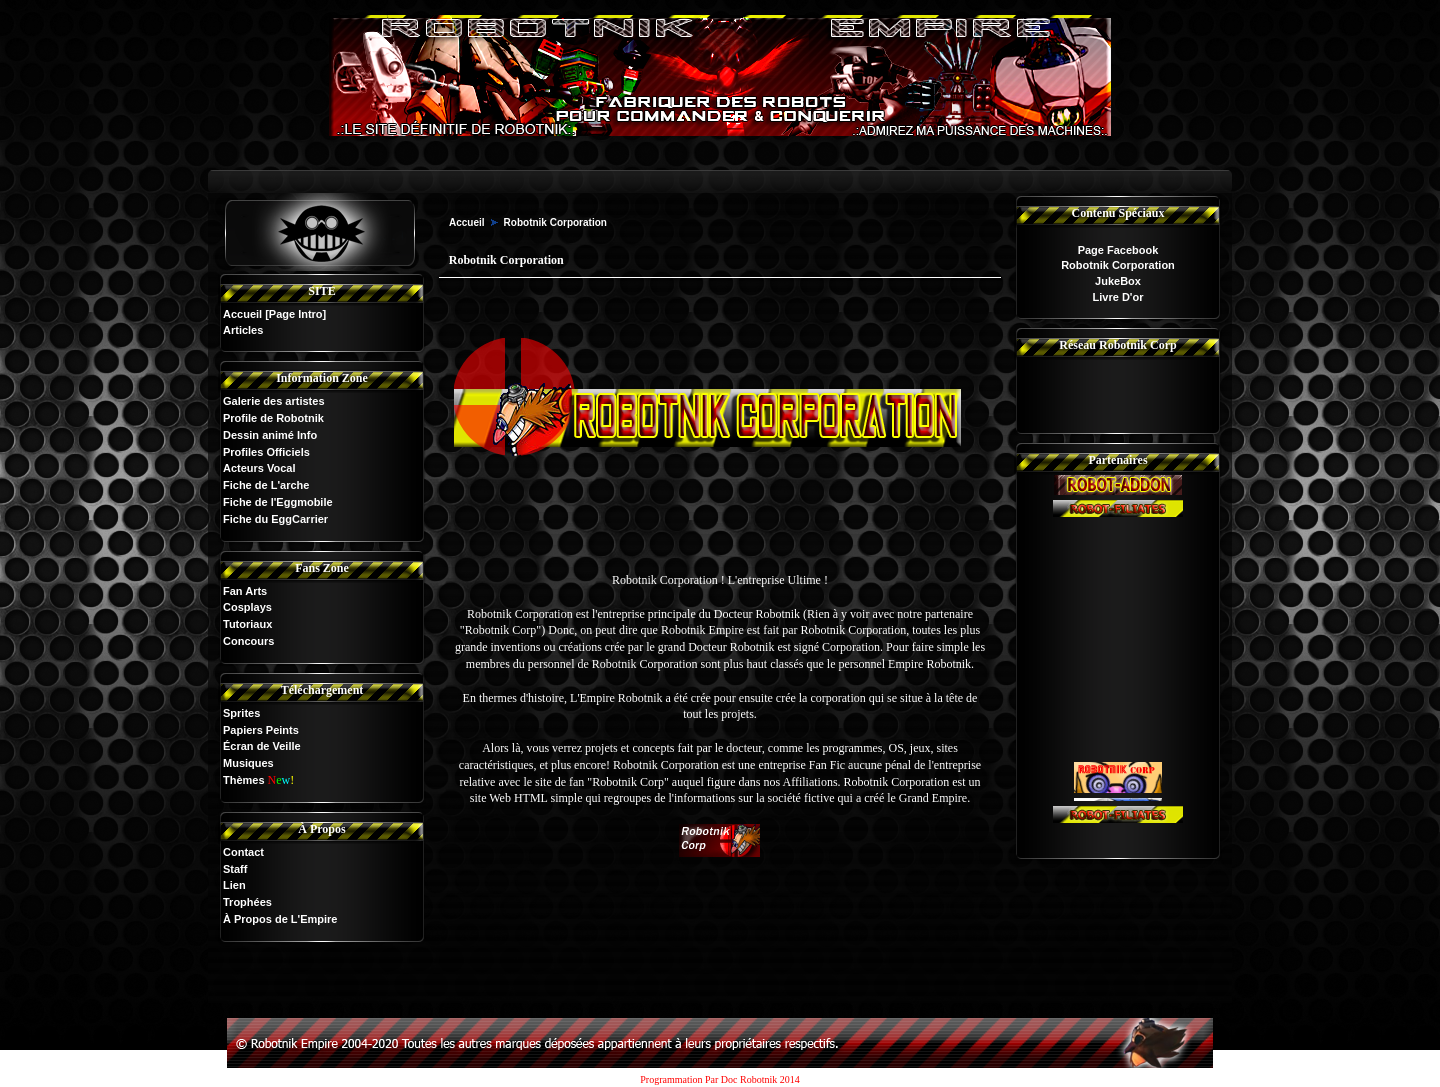  What do you see at coordinates (1118, 281) in the screenshot?
I see `JukeBox` at bounding box center [1118, 281].